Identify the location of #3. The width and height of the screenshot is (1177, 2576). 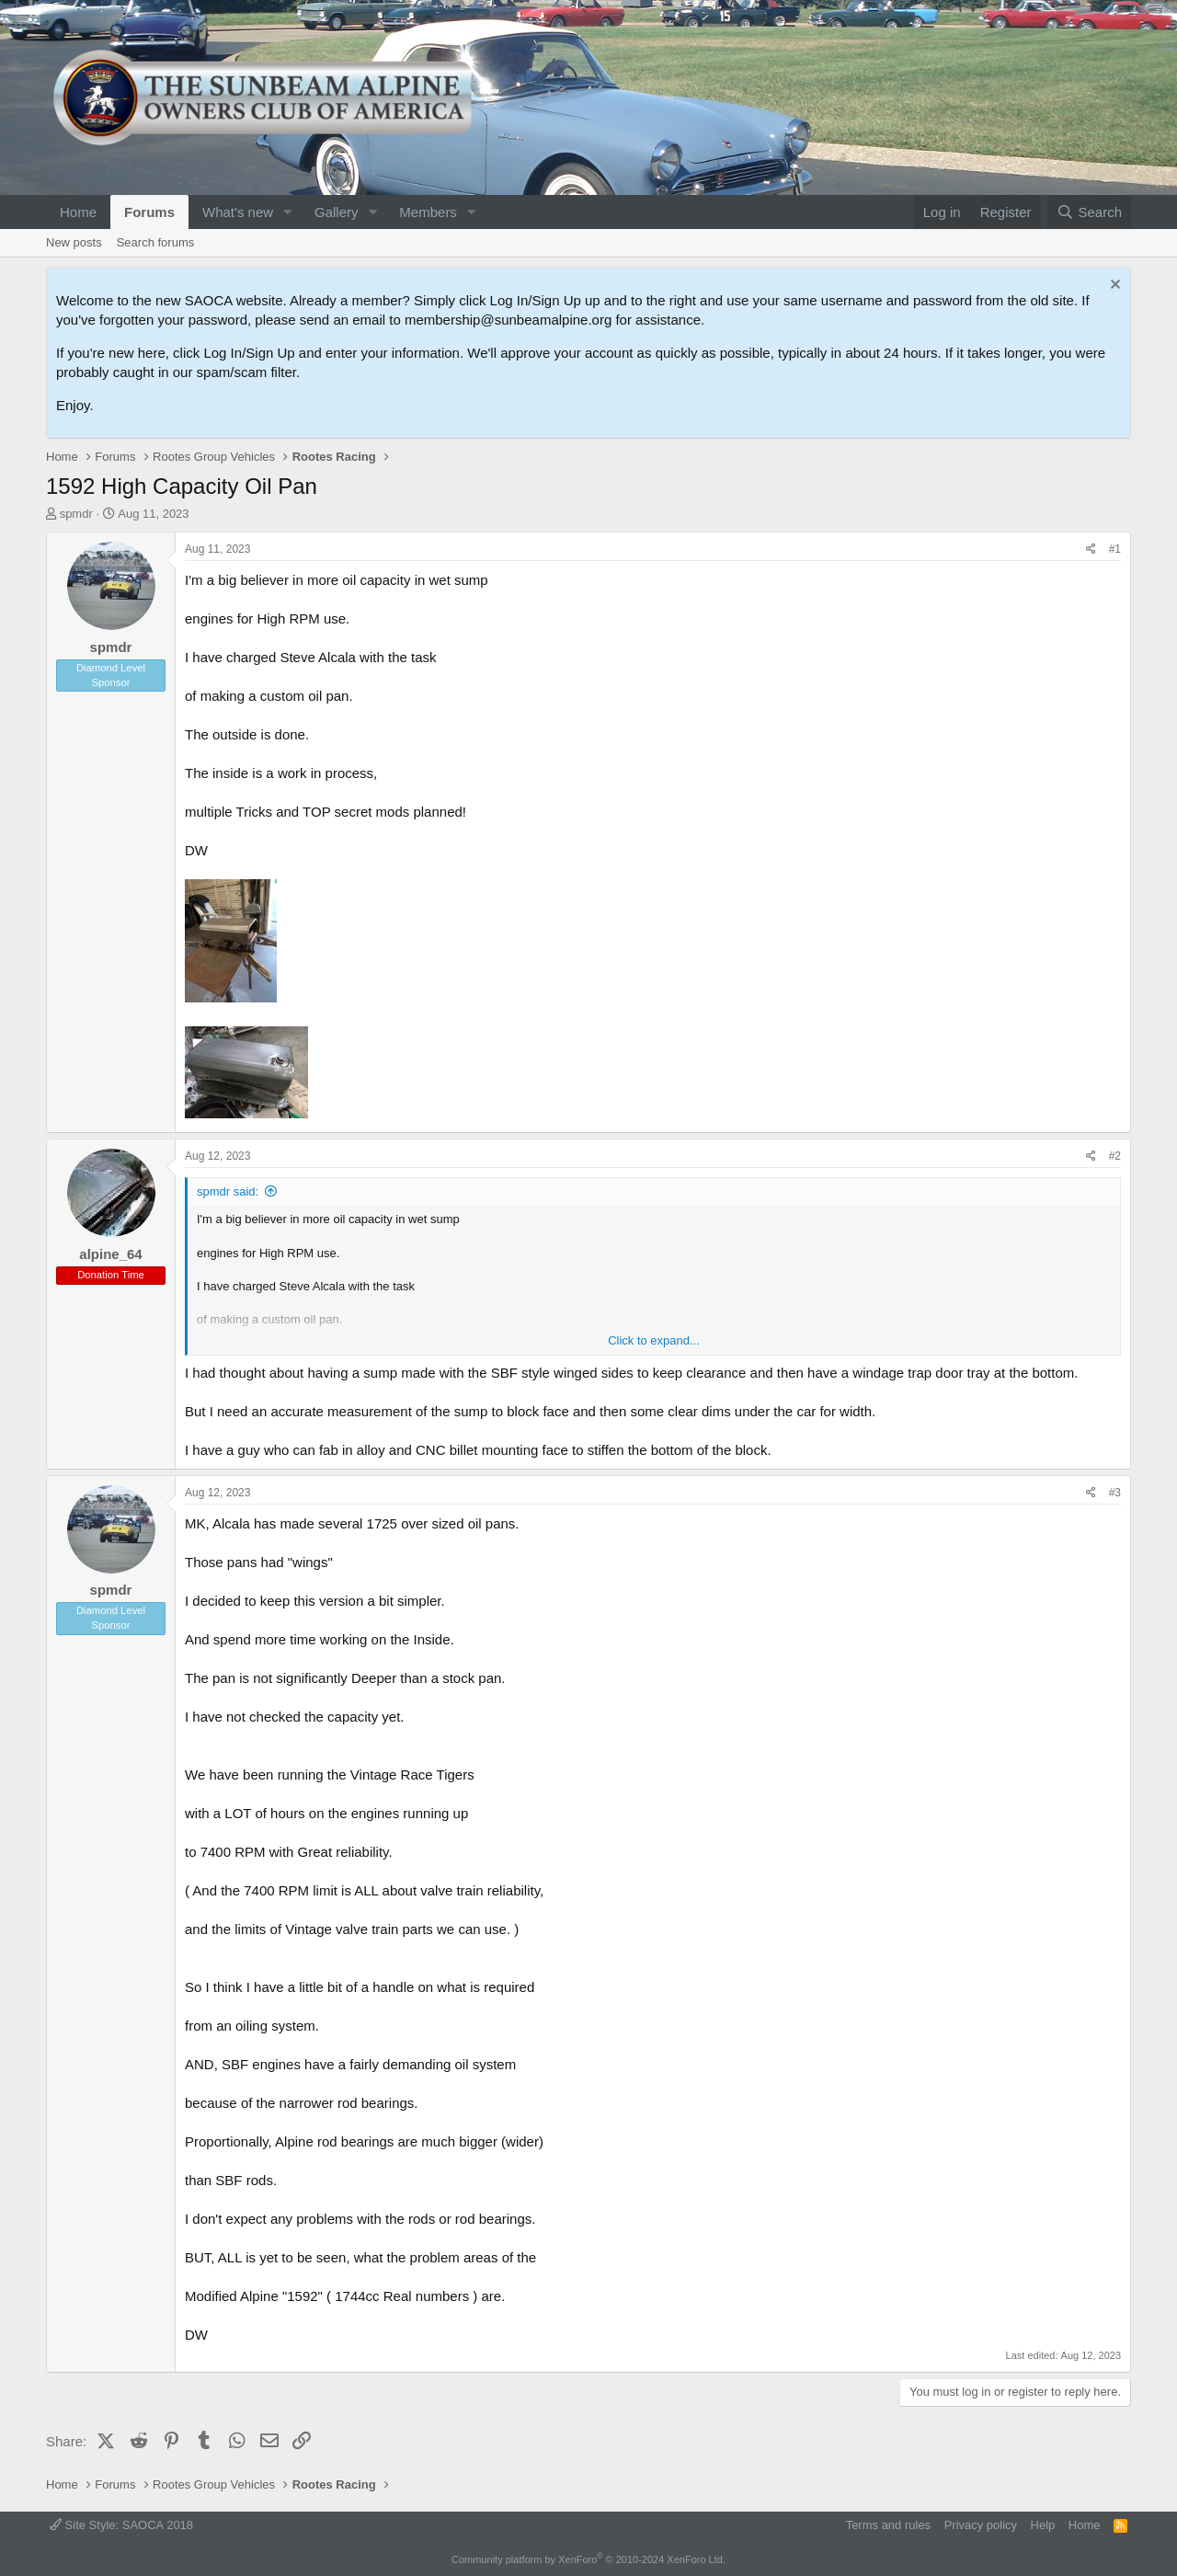
(1115, 1492).